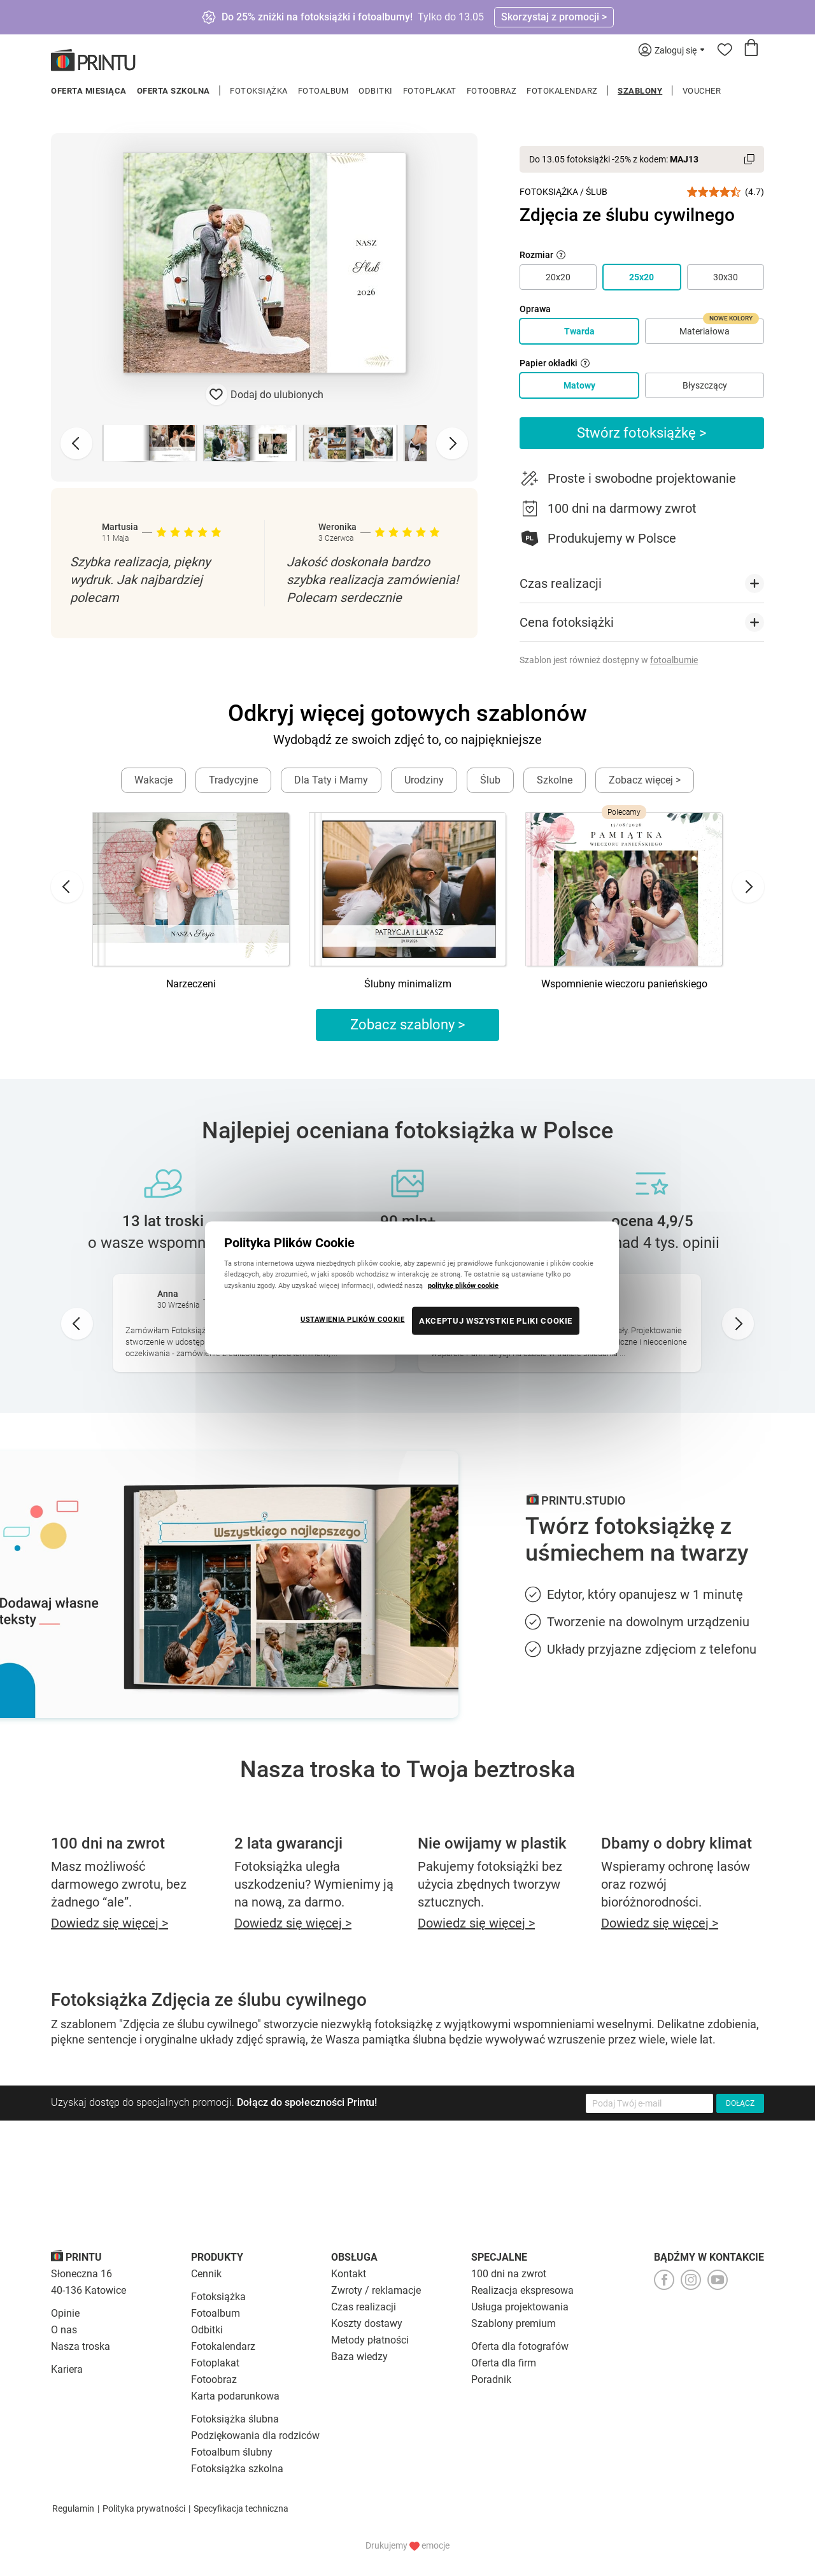 The width and height of the screenshot is (815, 2576). Describe the element at coordinates (348, 2274) in the screenshot. I see `Kontakt` at that location.